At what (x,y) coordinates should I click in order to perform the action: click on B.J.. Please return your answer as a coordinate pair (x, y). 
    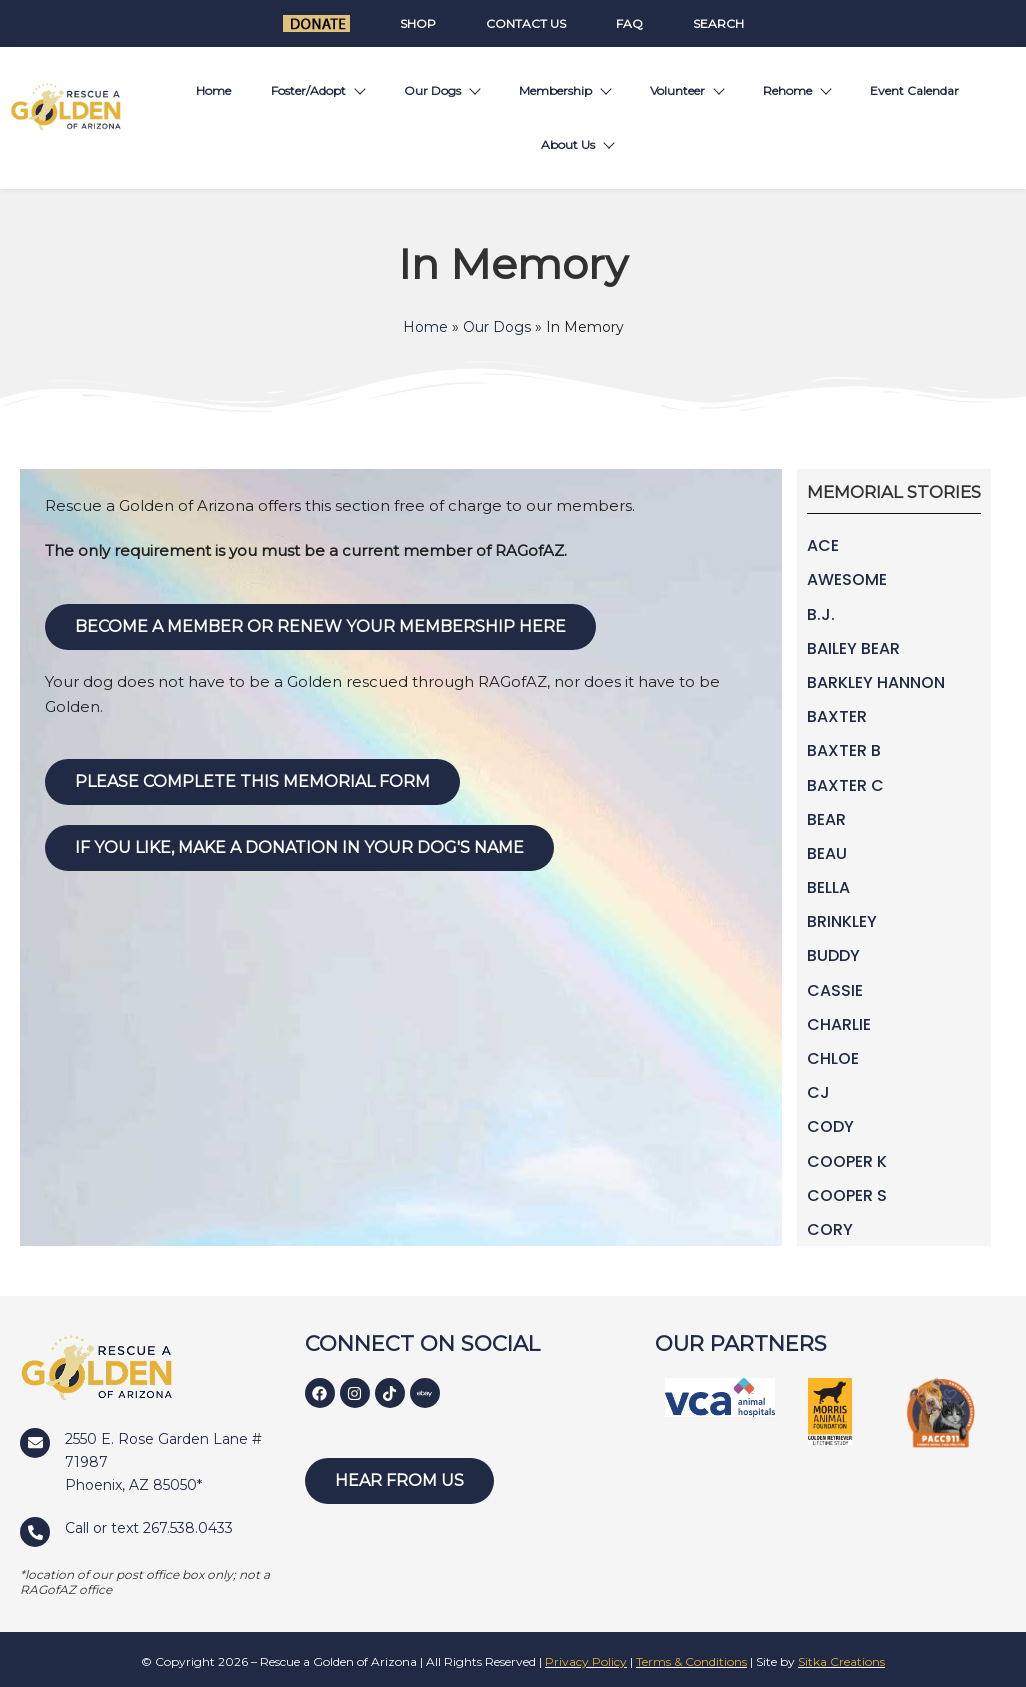
    Looking at the image, I should click on (821, 614).